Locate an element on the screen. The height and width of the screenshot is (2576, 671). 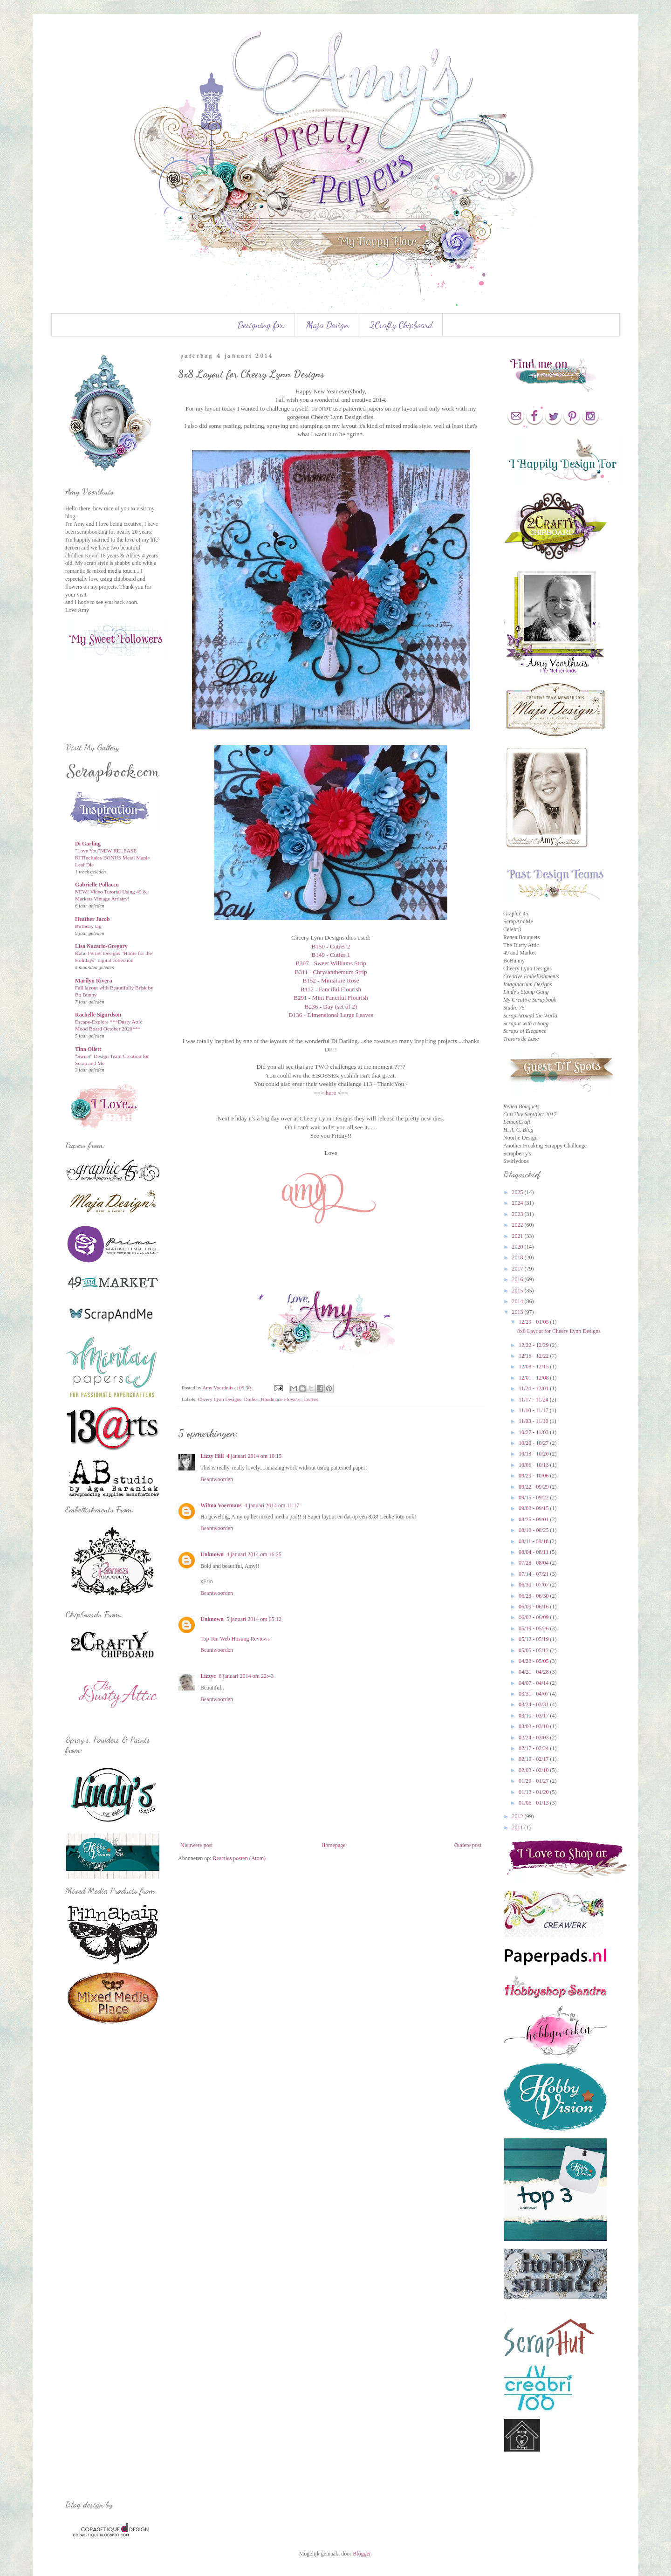
Cheery Lynn Designs is located at coordinates (219, 1399).